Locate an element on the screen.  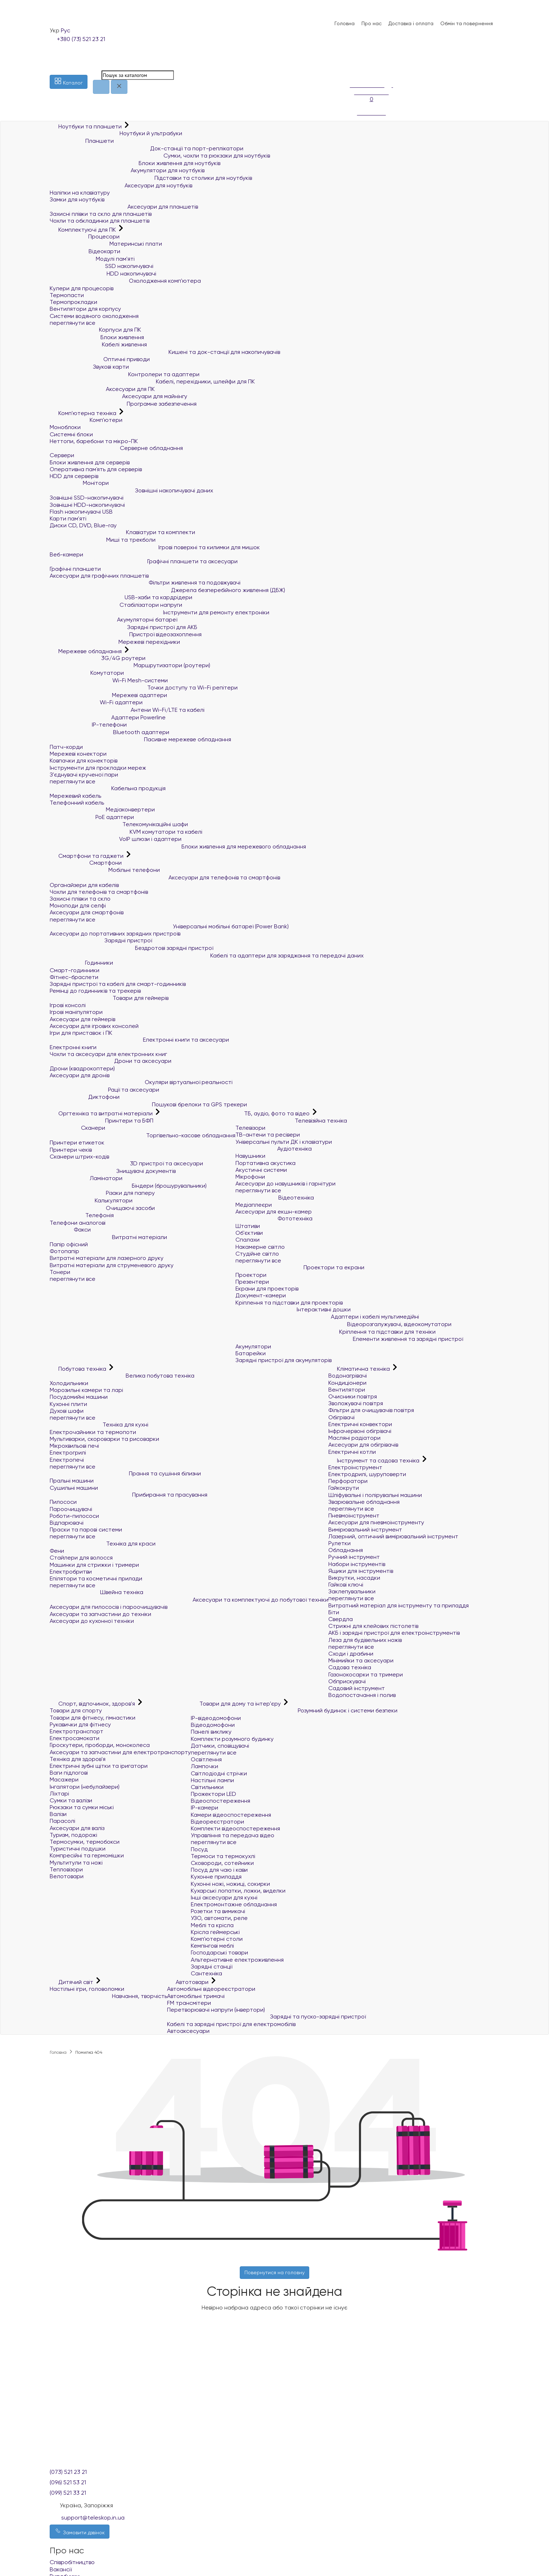
Газонокосарки та тримери is located at coordinates (365, 1674).